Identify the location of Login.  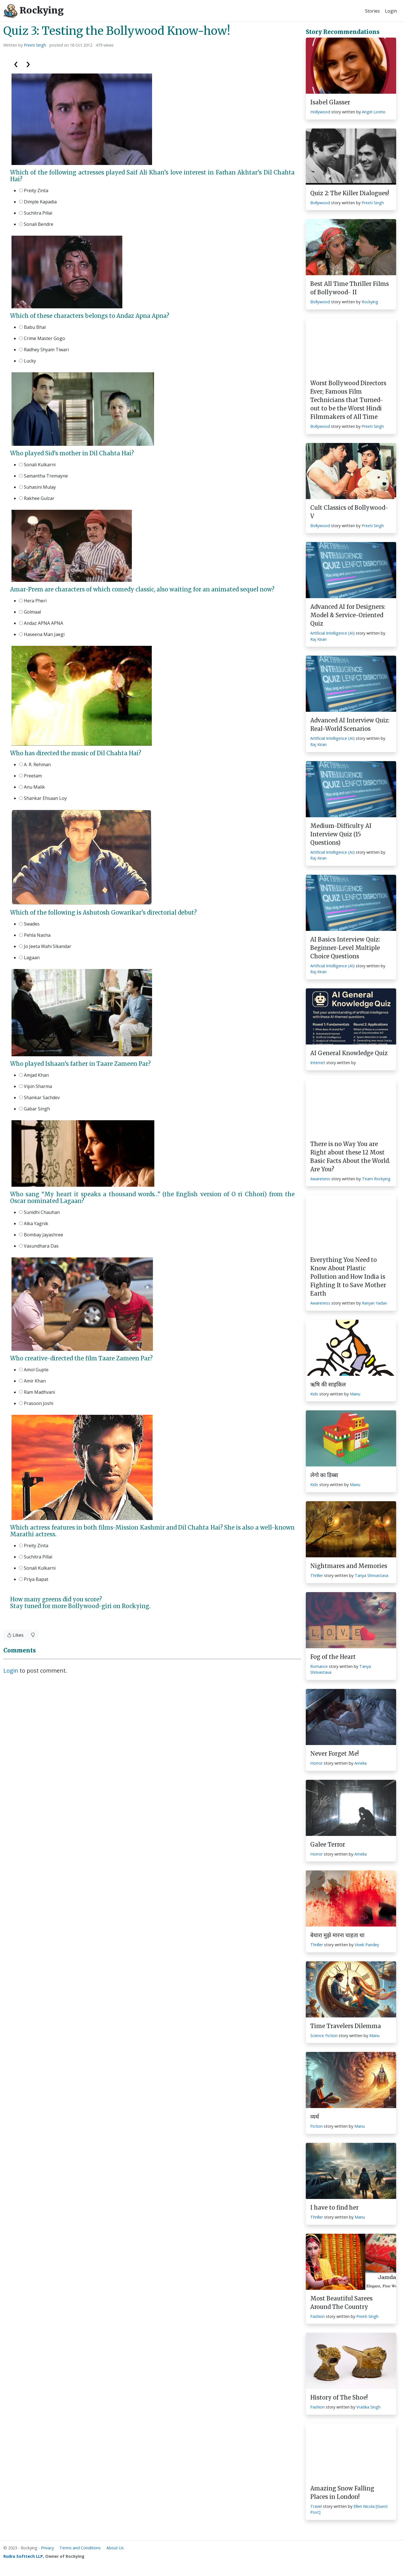
(391, 11).